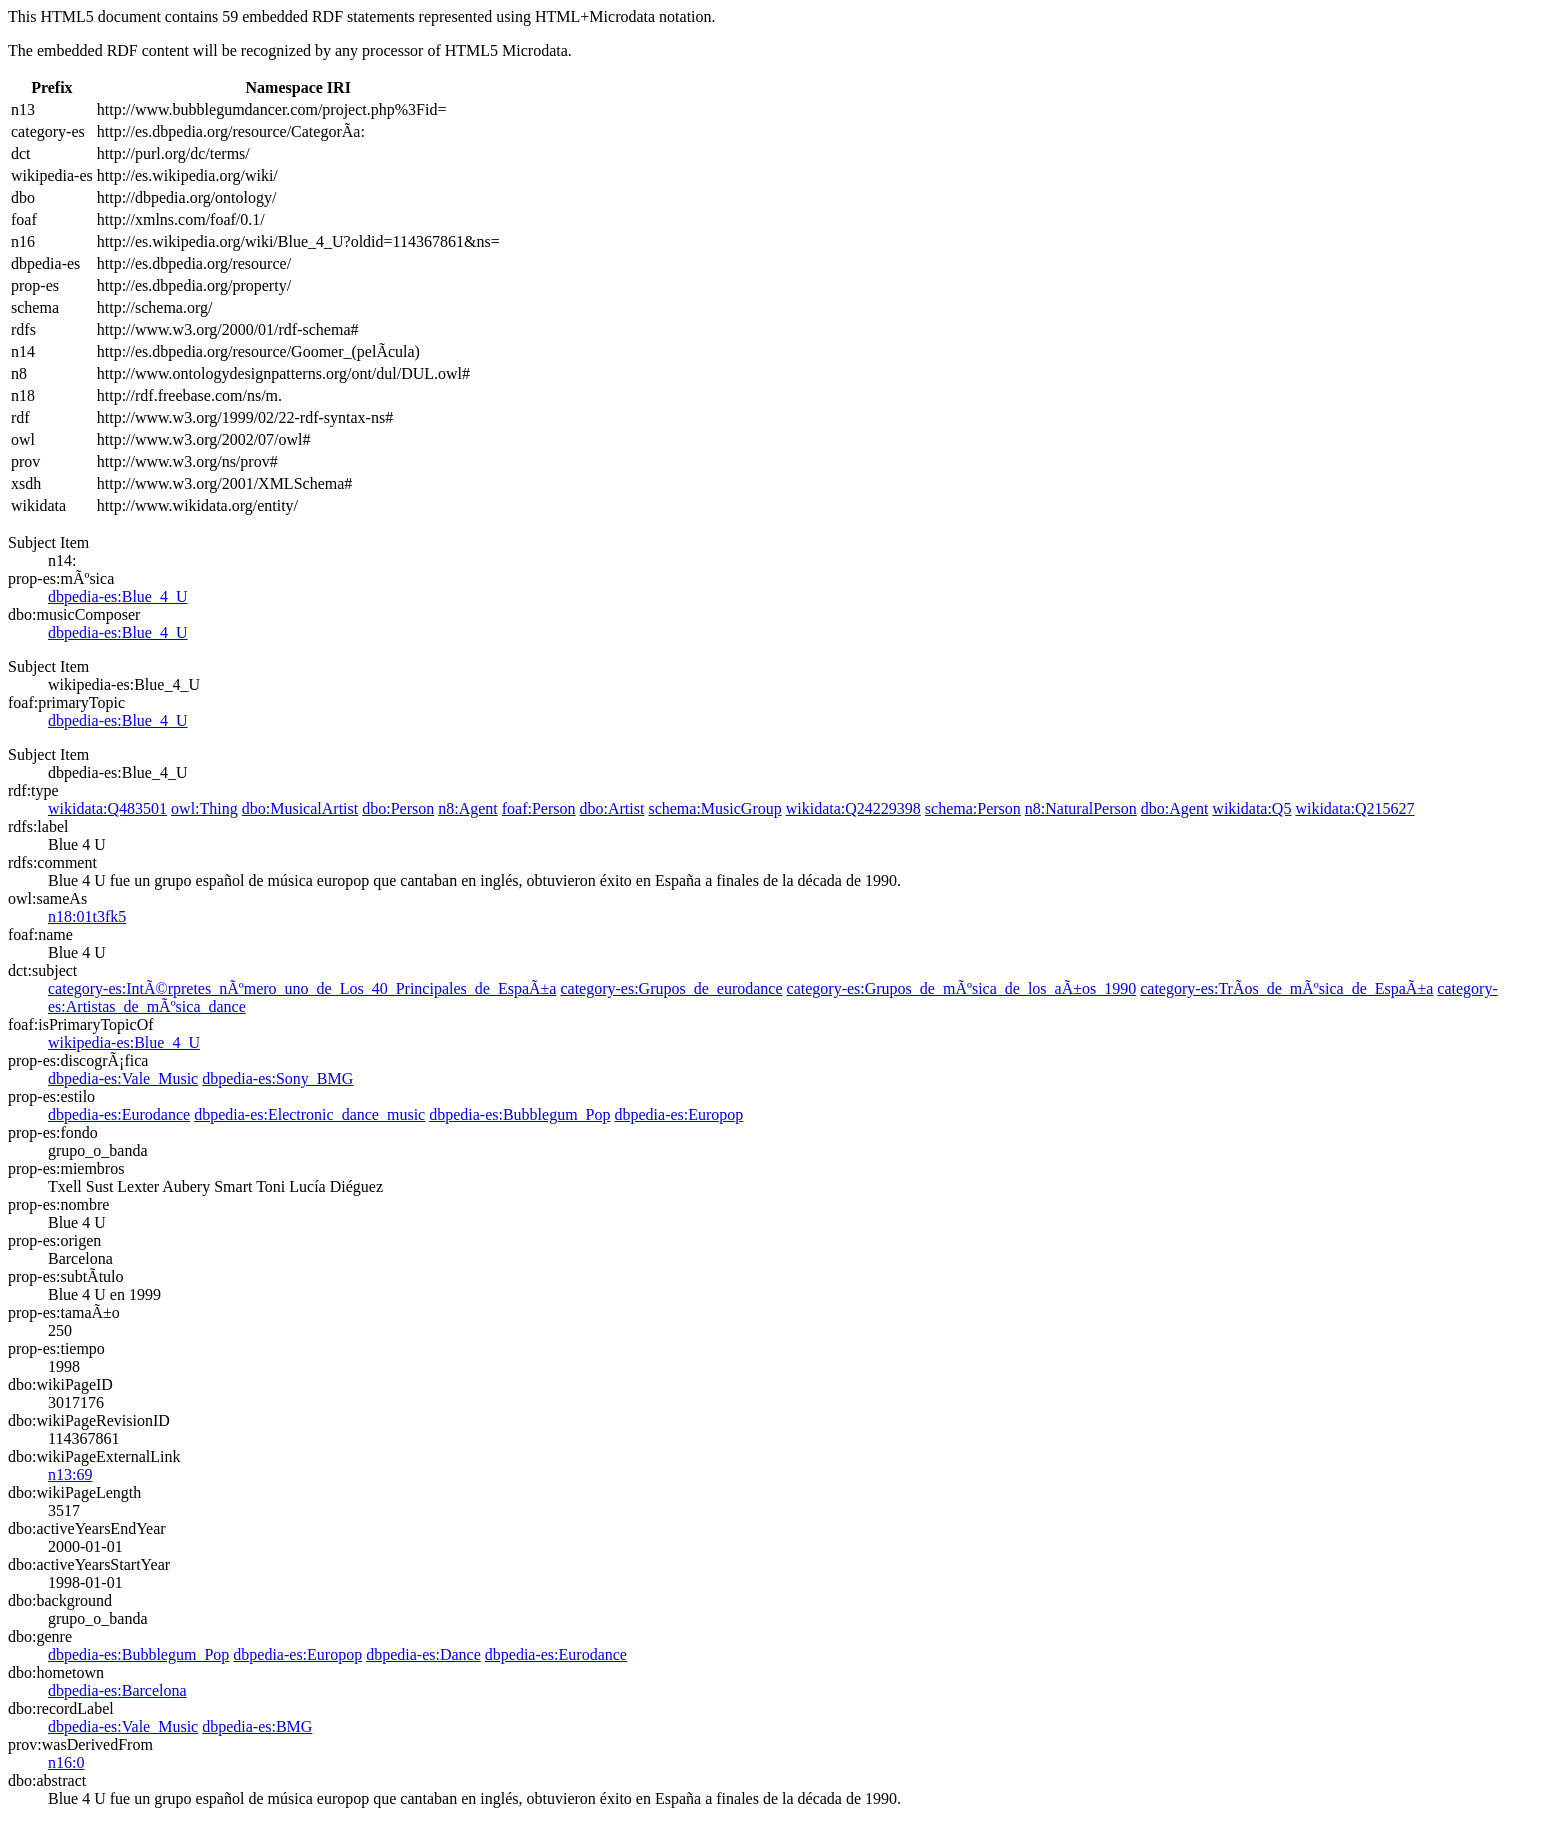 The width and height of the screenshot is (1568, 1824). What do you see at coordinates (70, 1474) in the screenshot?
I see `n13:69` at bounding box center [70, 1474].